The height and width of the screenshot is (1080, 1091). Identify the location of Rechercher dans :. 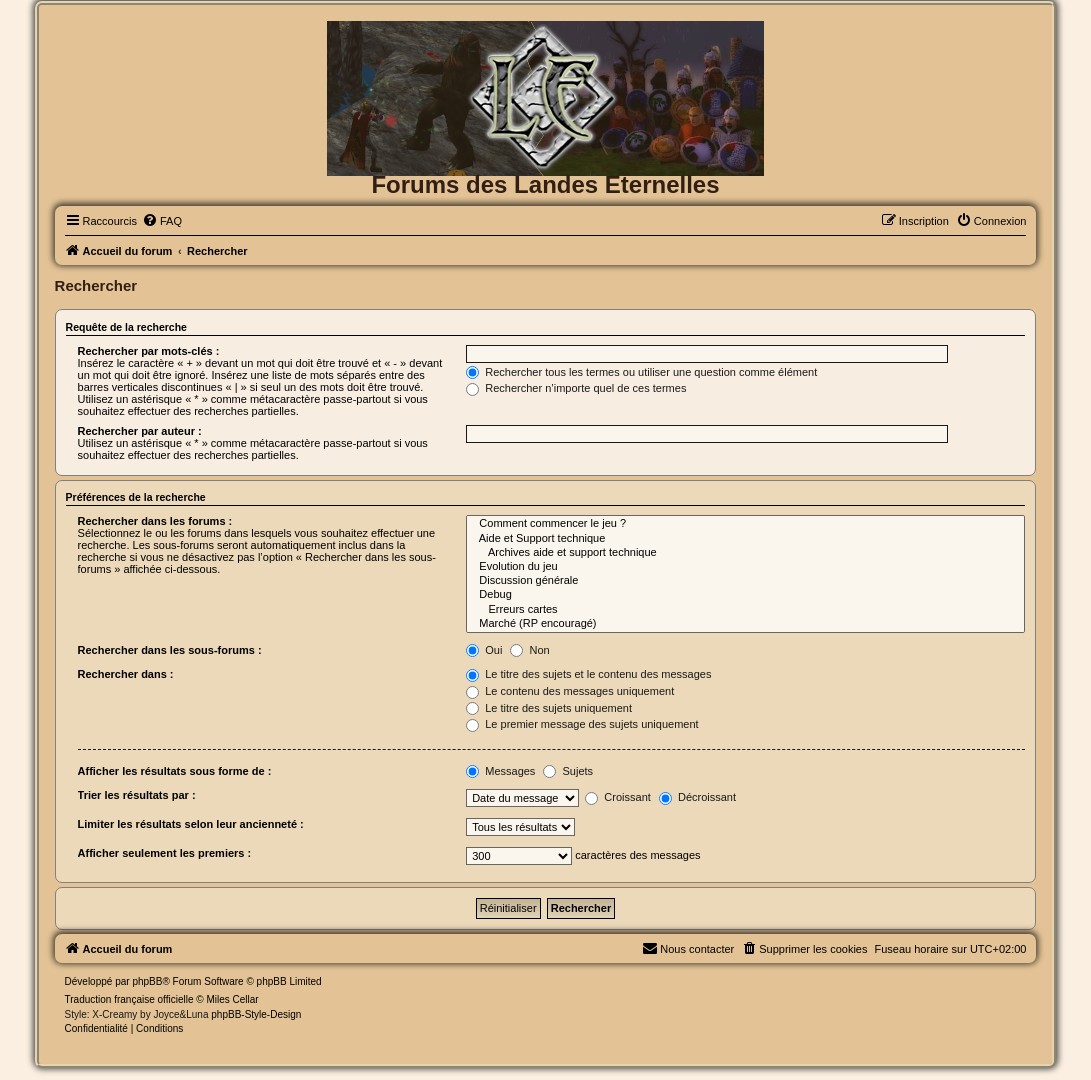
(126, 674).